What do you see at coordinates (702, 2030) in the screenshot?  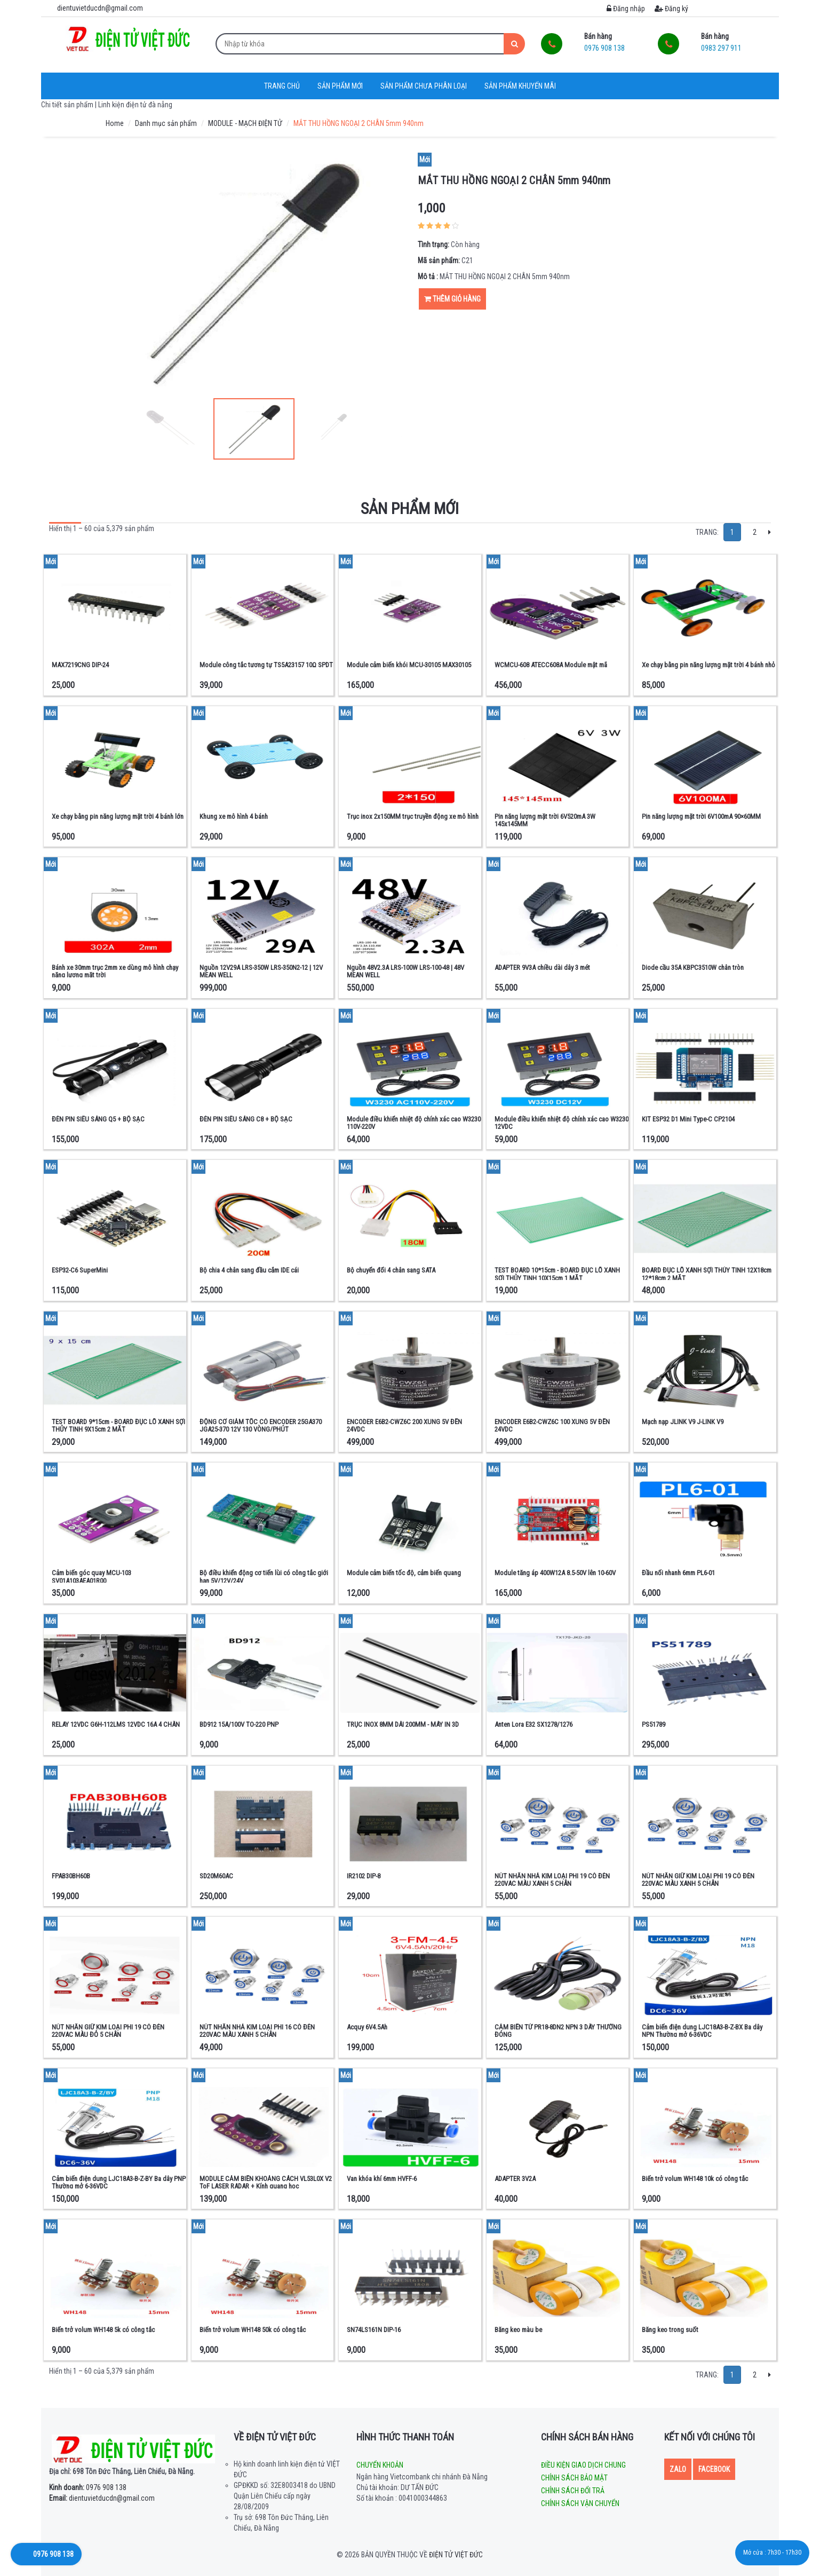 I see `Cảm biến điện dung LJC18A3-B-Z-BX Ba dây NPN Thường mở 6-36VDC` at bounding box center [702, 2030].